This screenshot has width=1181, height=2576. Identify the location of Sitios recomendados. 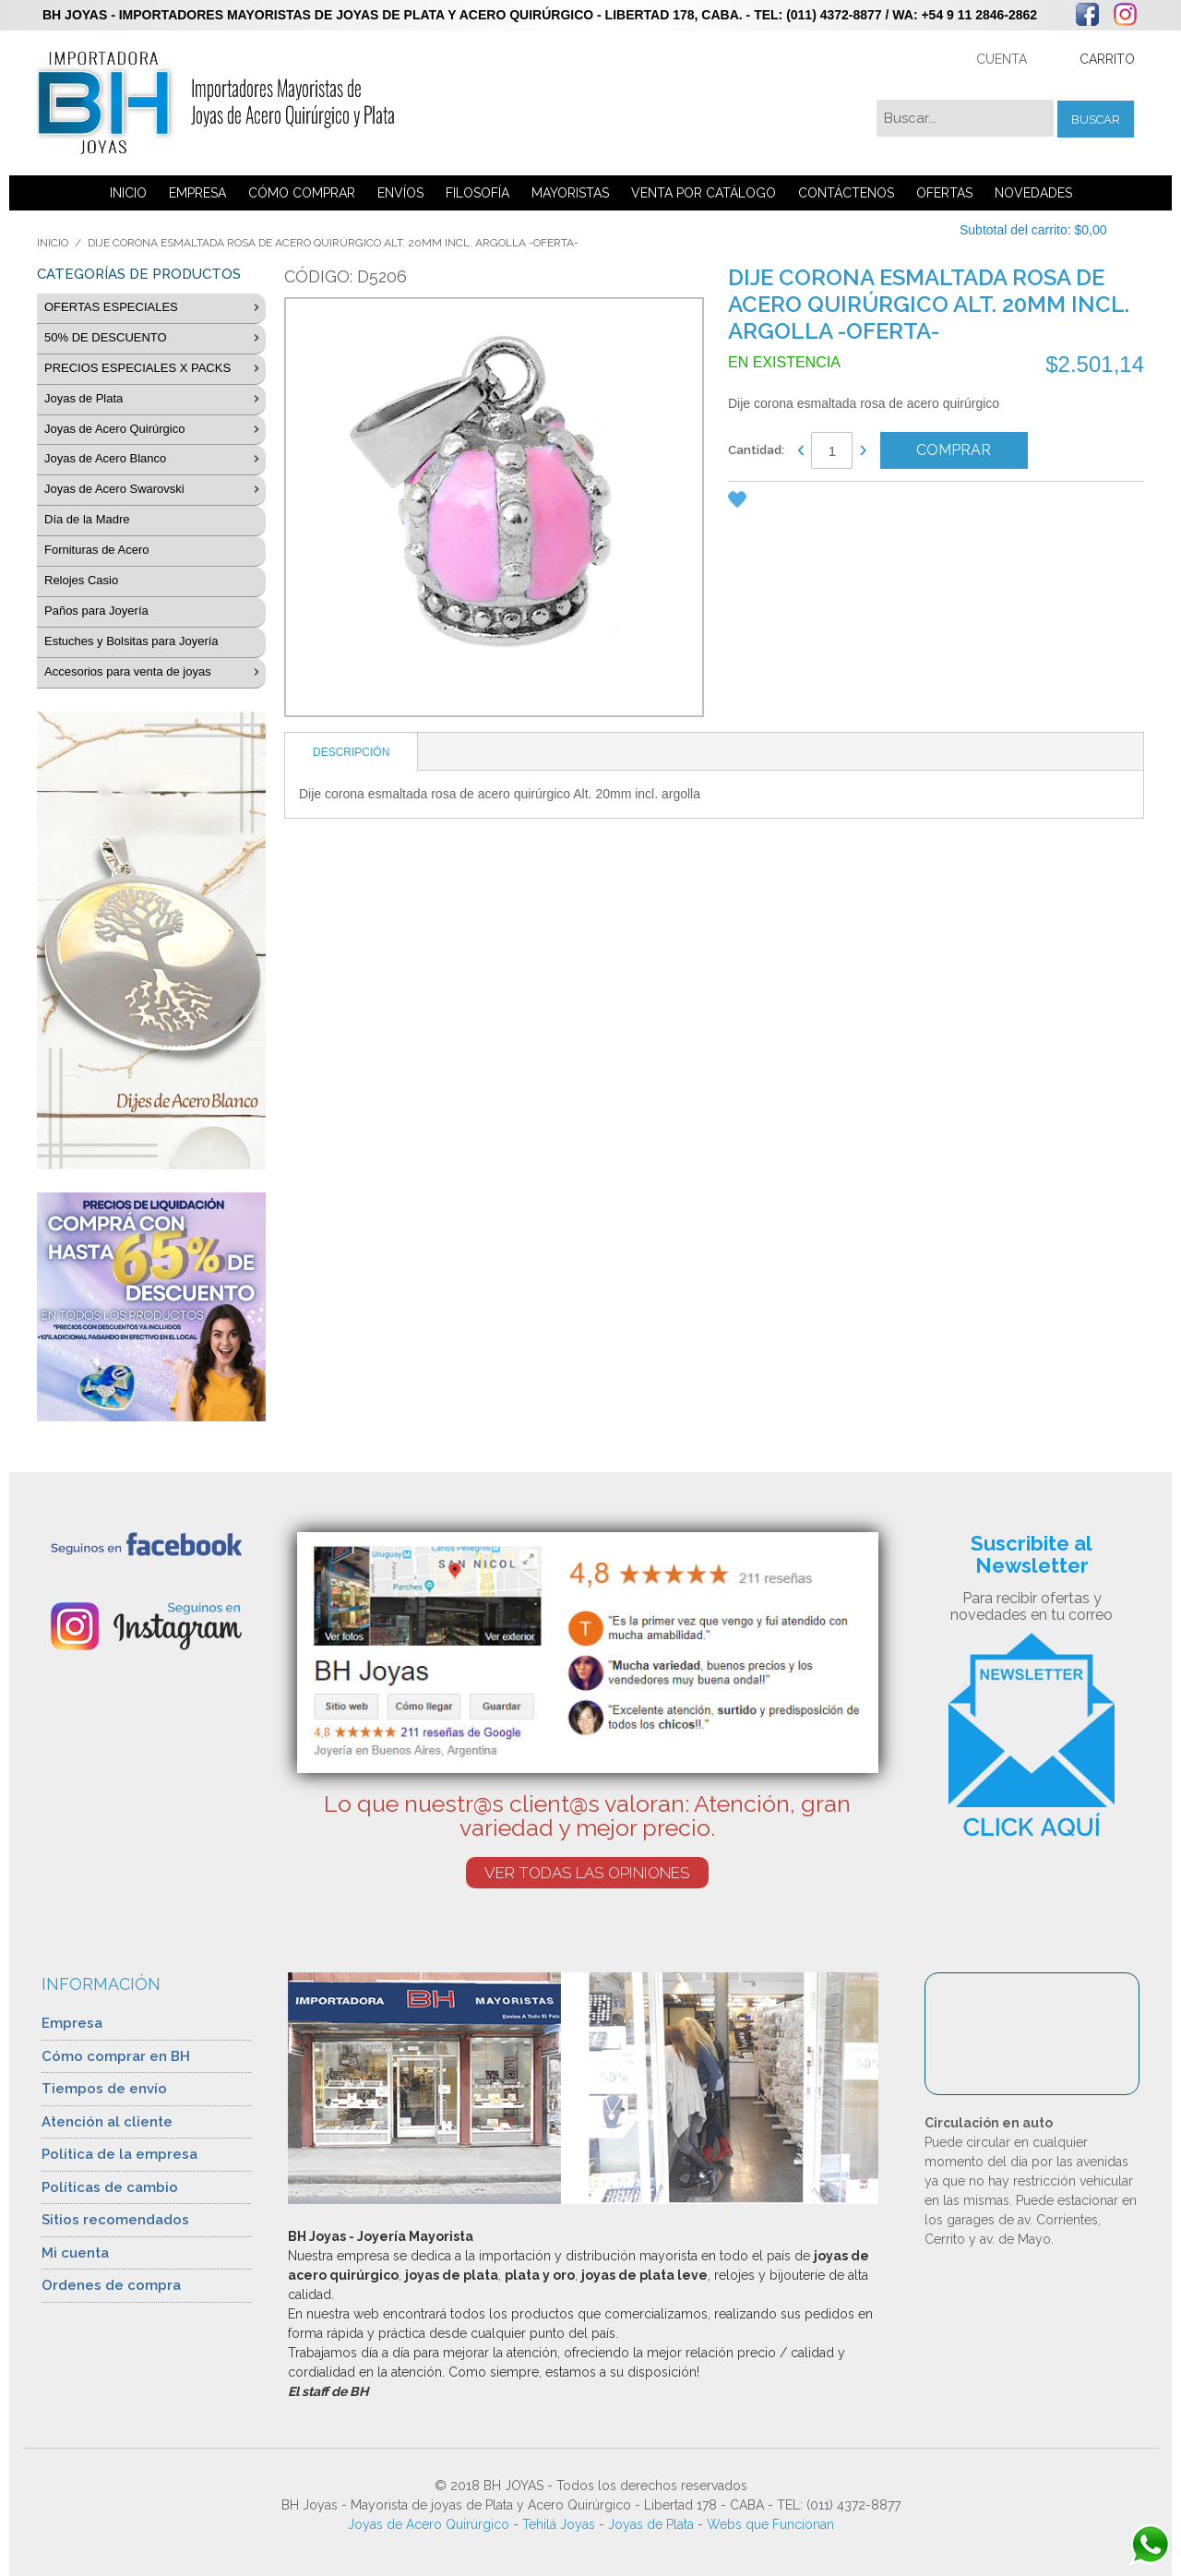
(115, 2219).